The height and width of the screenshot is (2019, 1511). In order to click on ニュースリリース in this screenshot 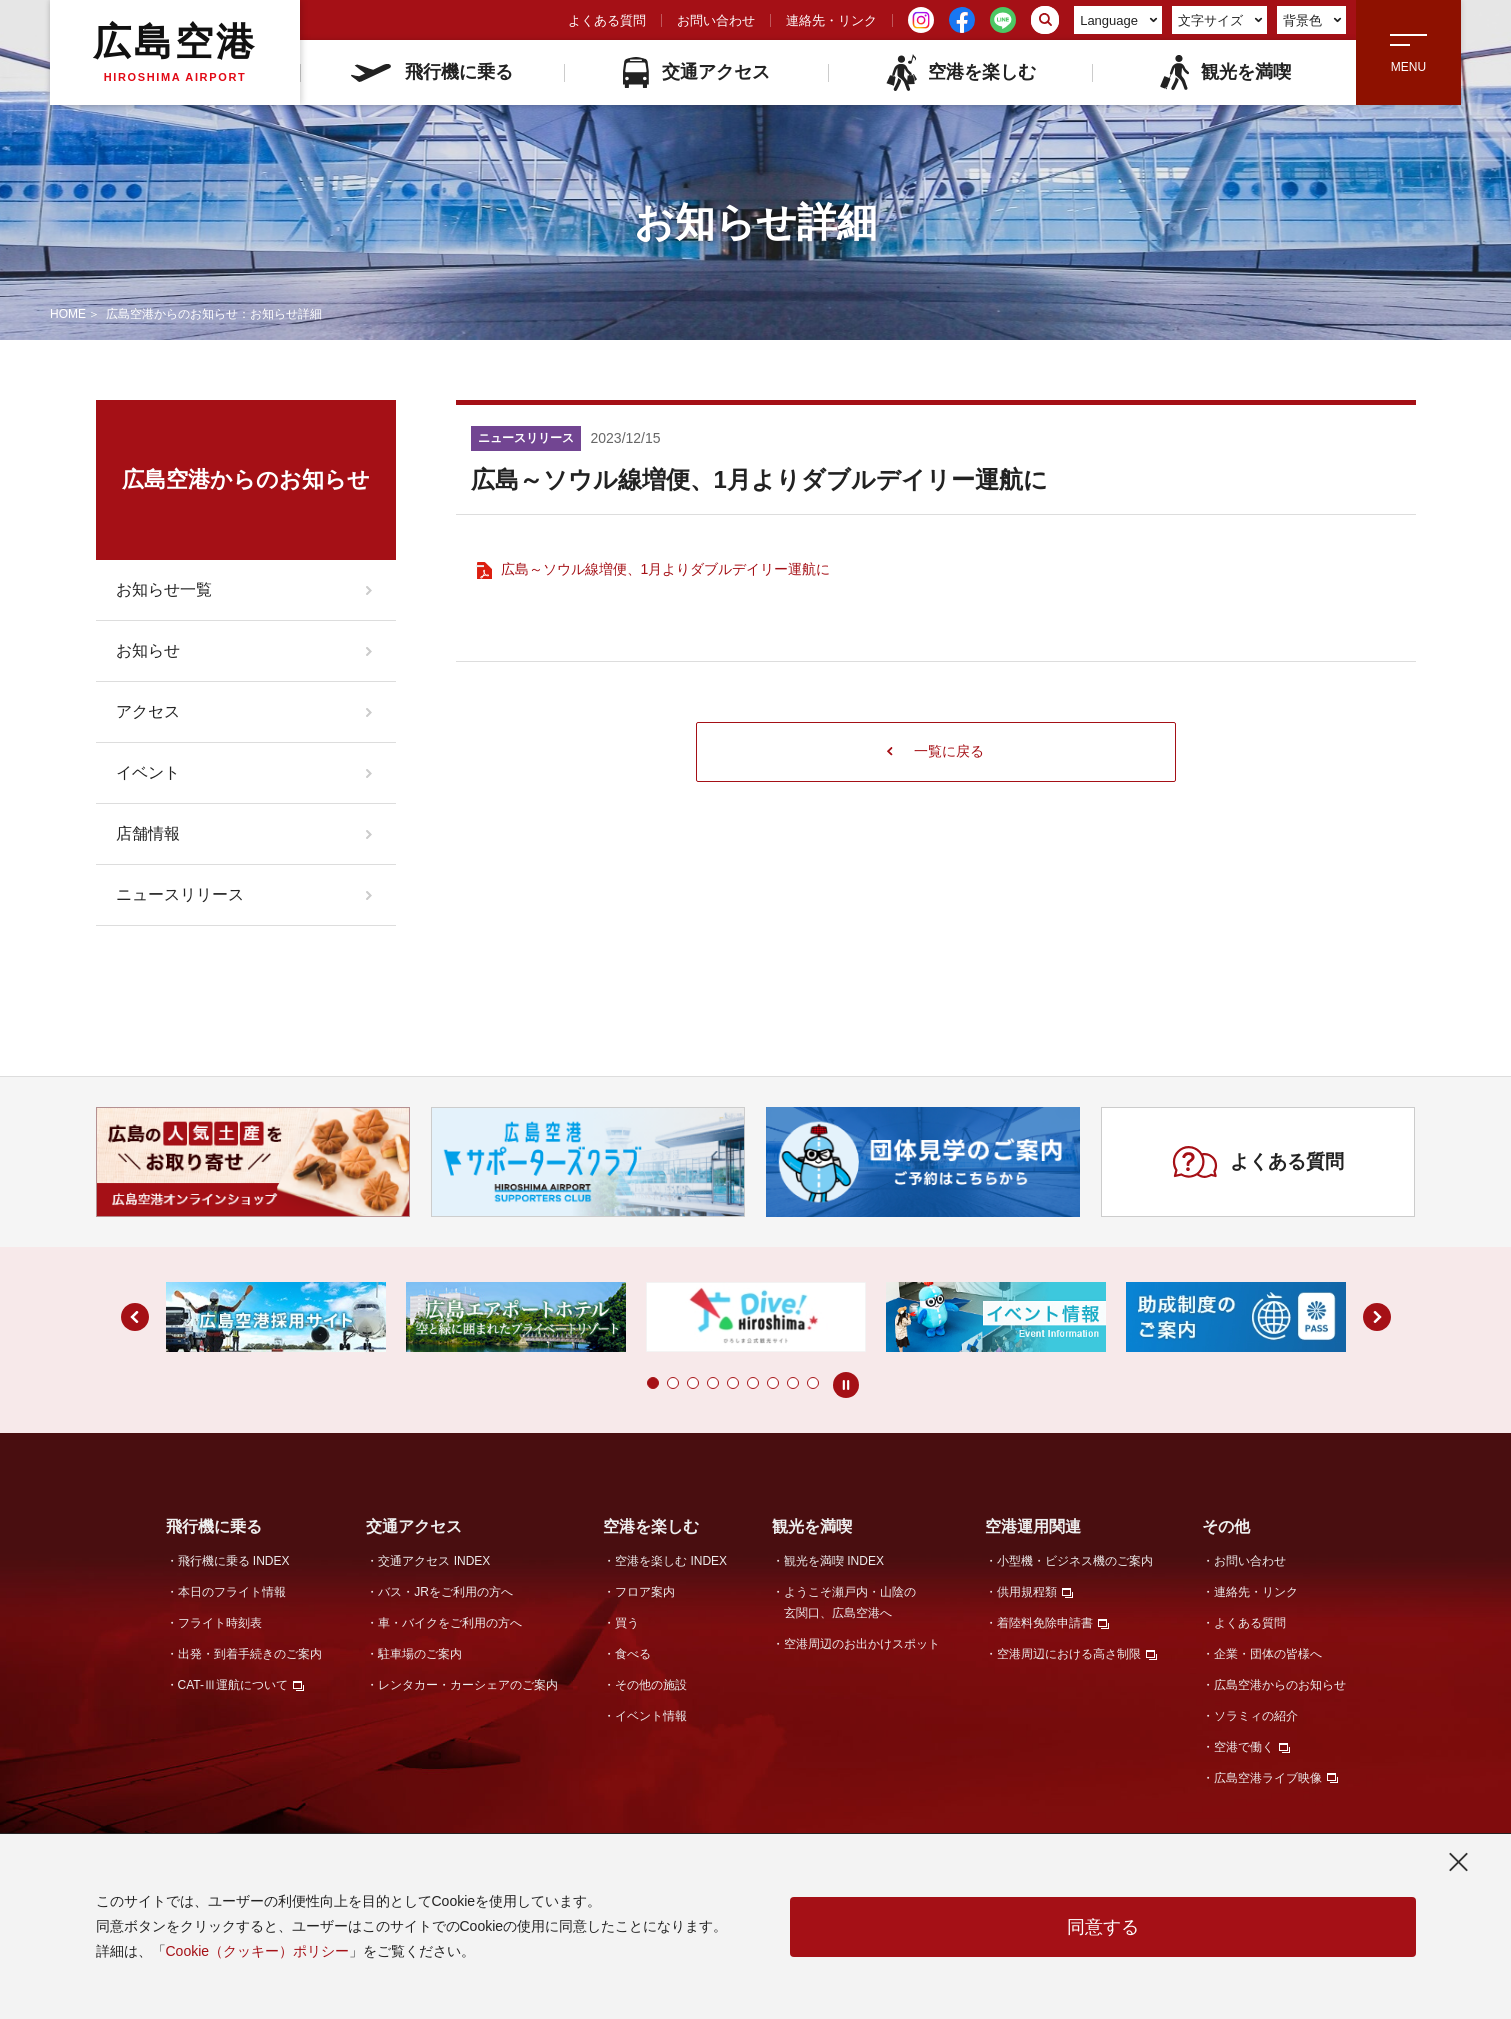, I will do `click(180, 894)`.